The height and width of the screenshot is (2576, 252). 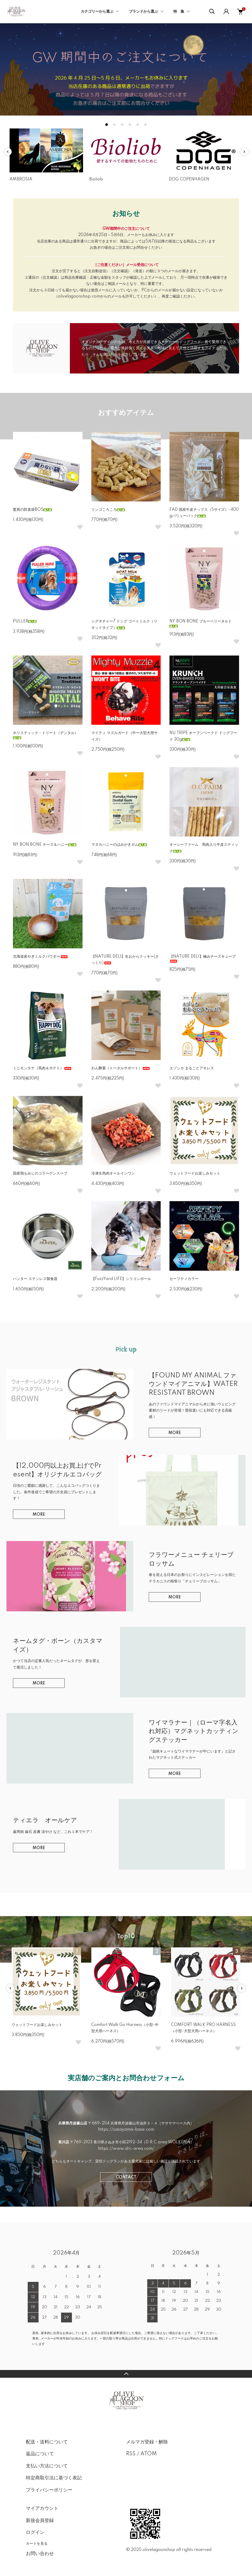 What do you see at coordinates (97, 12) in the screenshot?
I see `カテゴリーから選ぶ` at bounding box center [97, 12].